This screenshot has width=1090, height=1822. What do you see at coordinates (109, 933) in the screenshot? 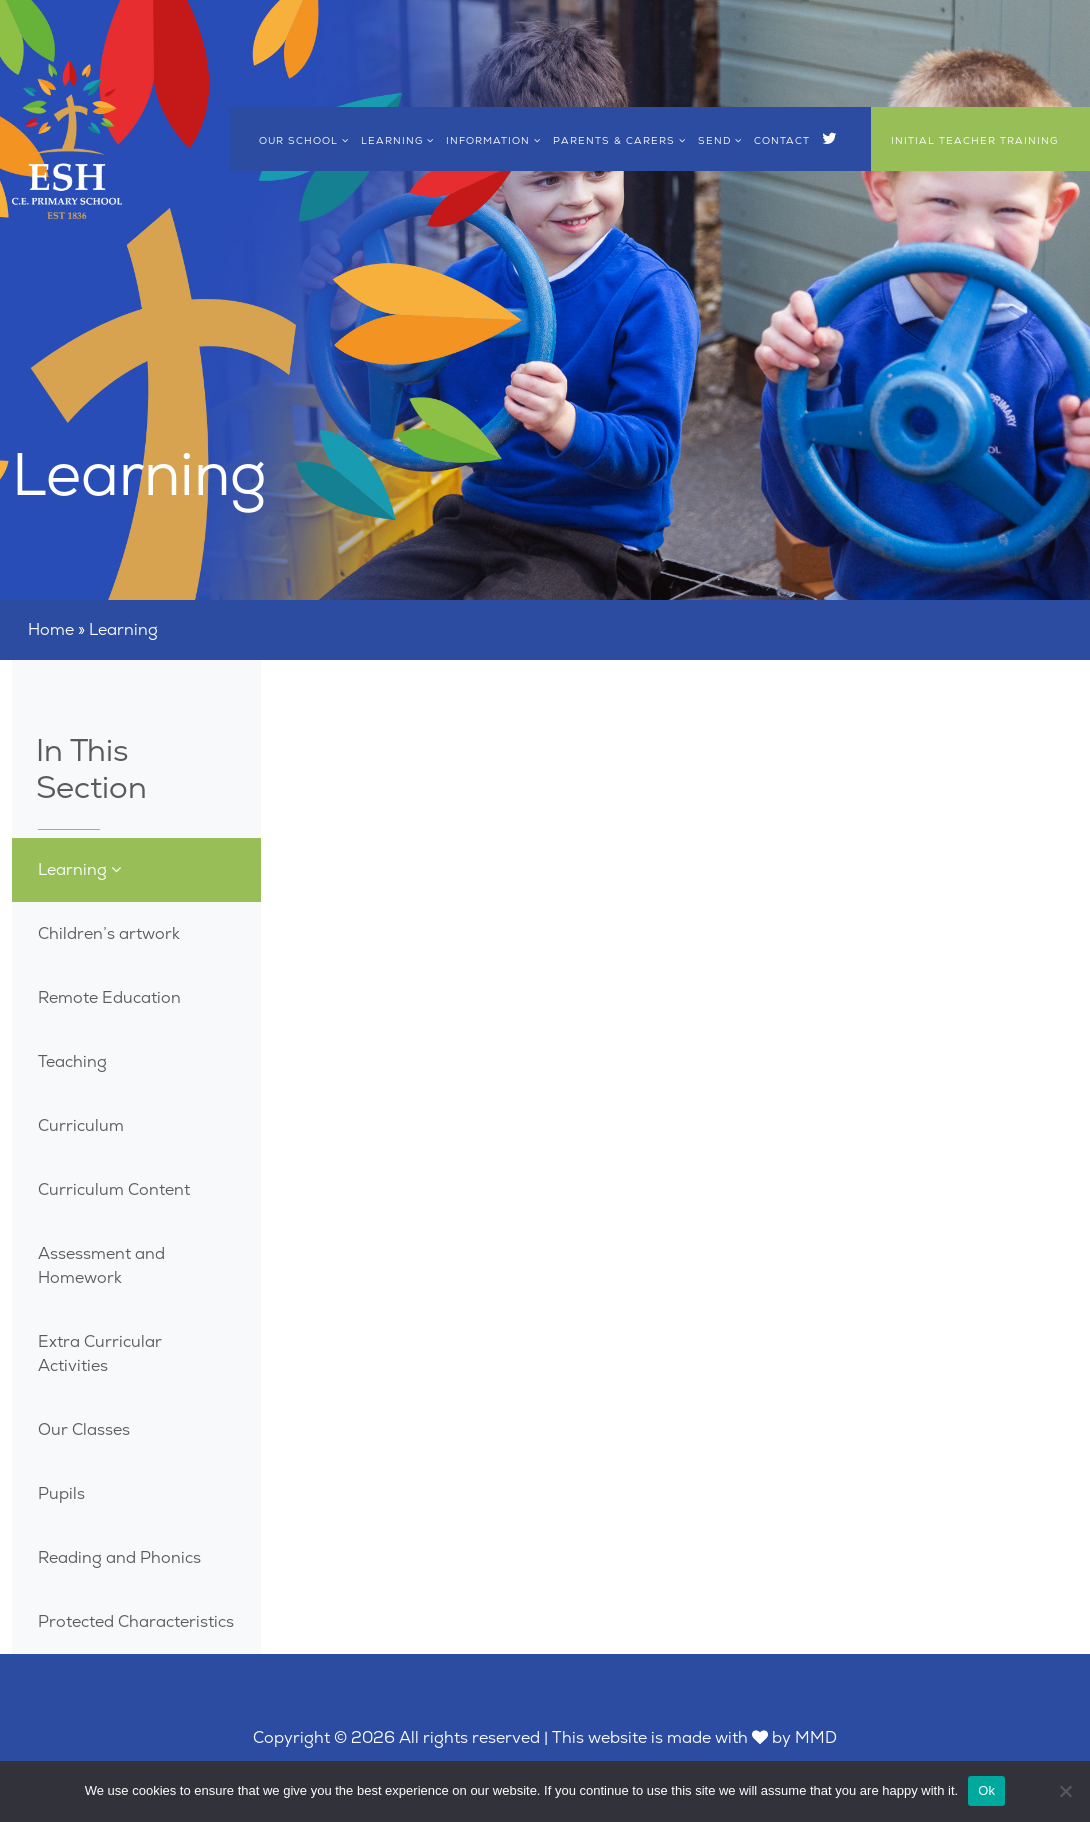
I see `Children’s artwork` at bounding box center [109, 933].